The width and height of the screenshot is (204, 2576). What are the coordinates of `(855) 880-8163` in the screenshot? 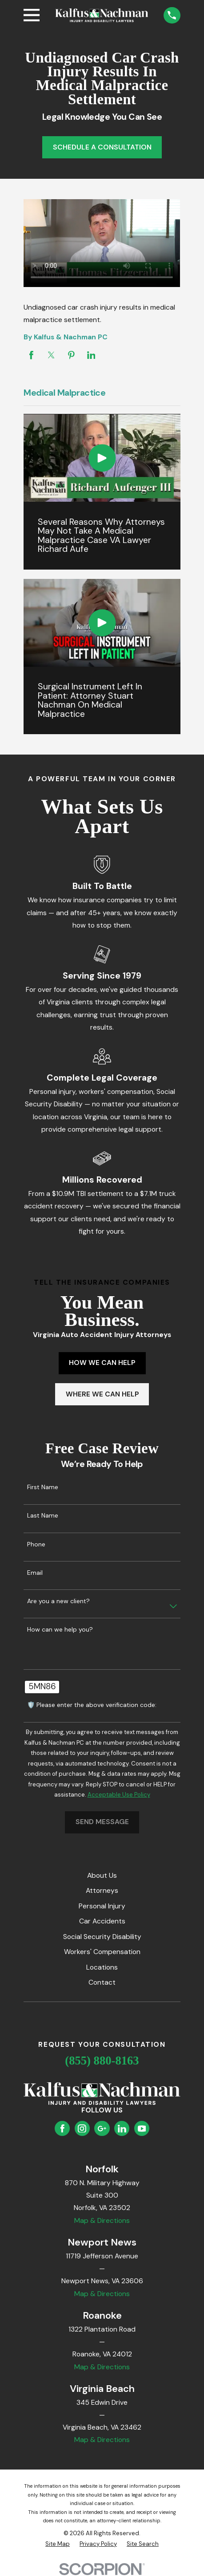 It's located at (102, 2060).